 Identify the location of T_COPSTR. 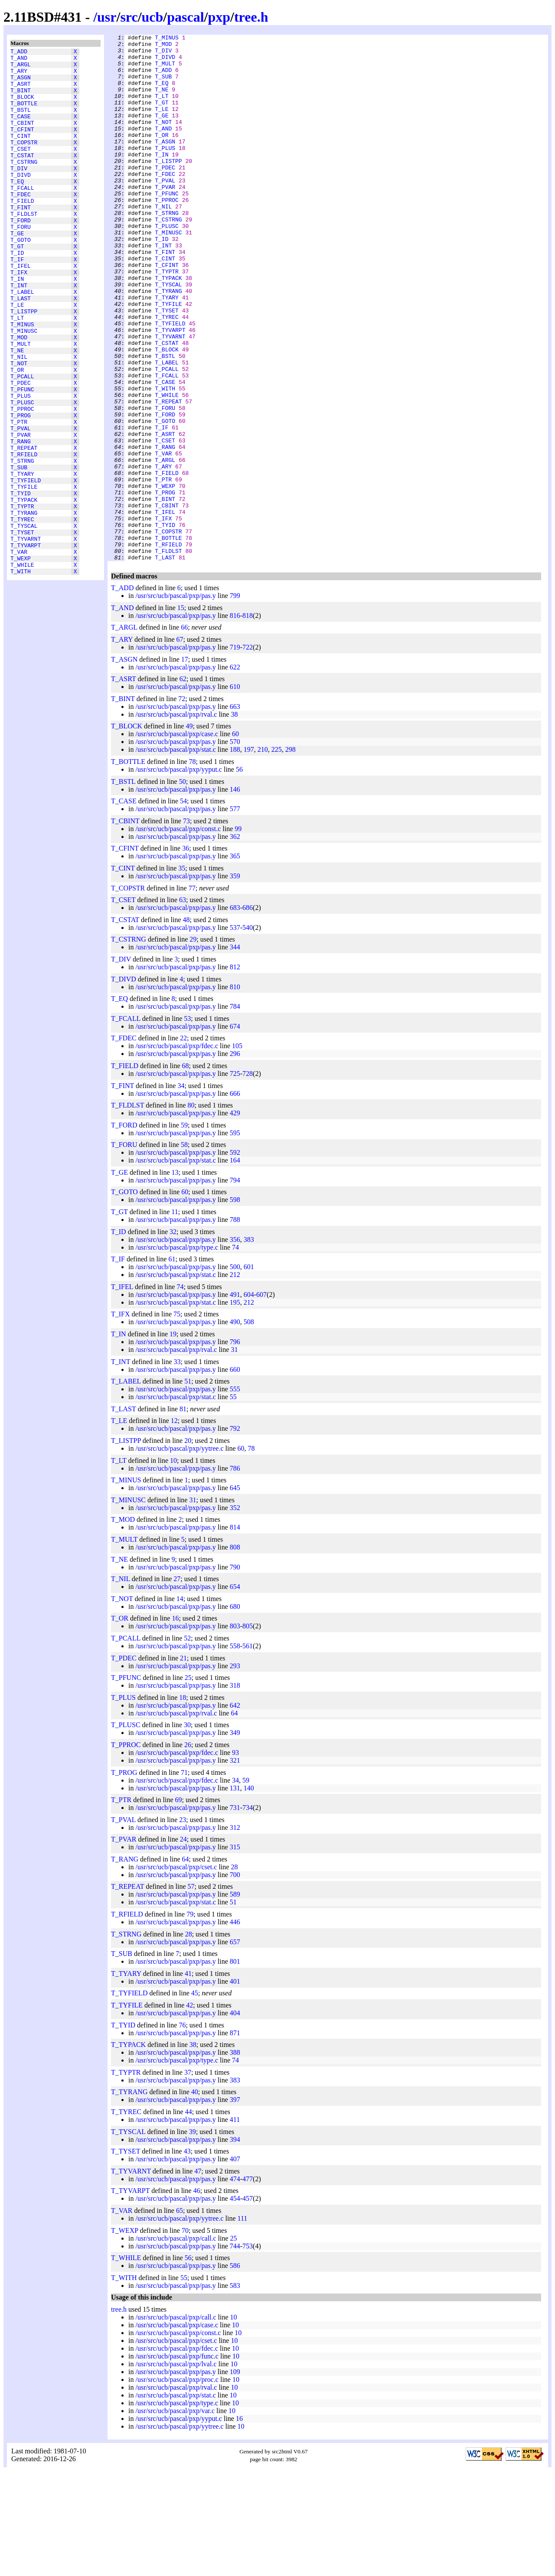
(23, 162).